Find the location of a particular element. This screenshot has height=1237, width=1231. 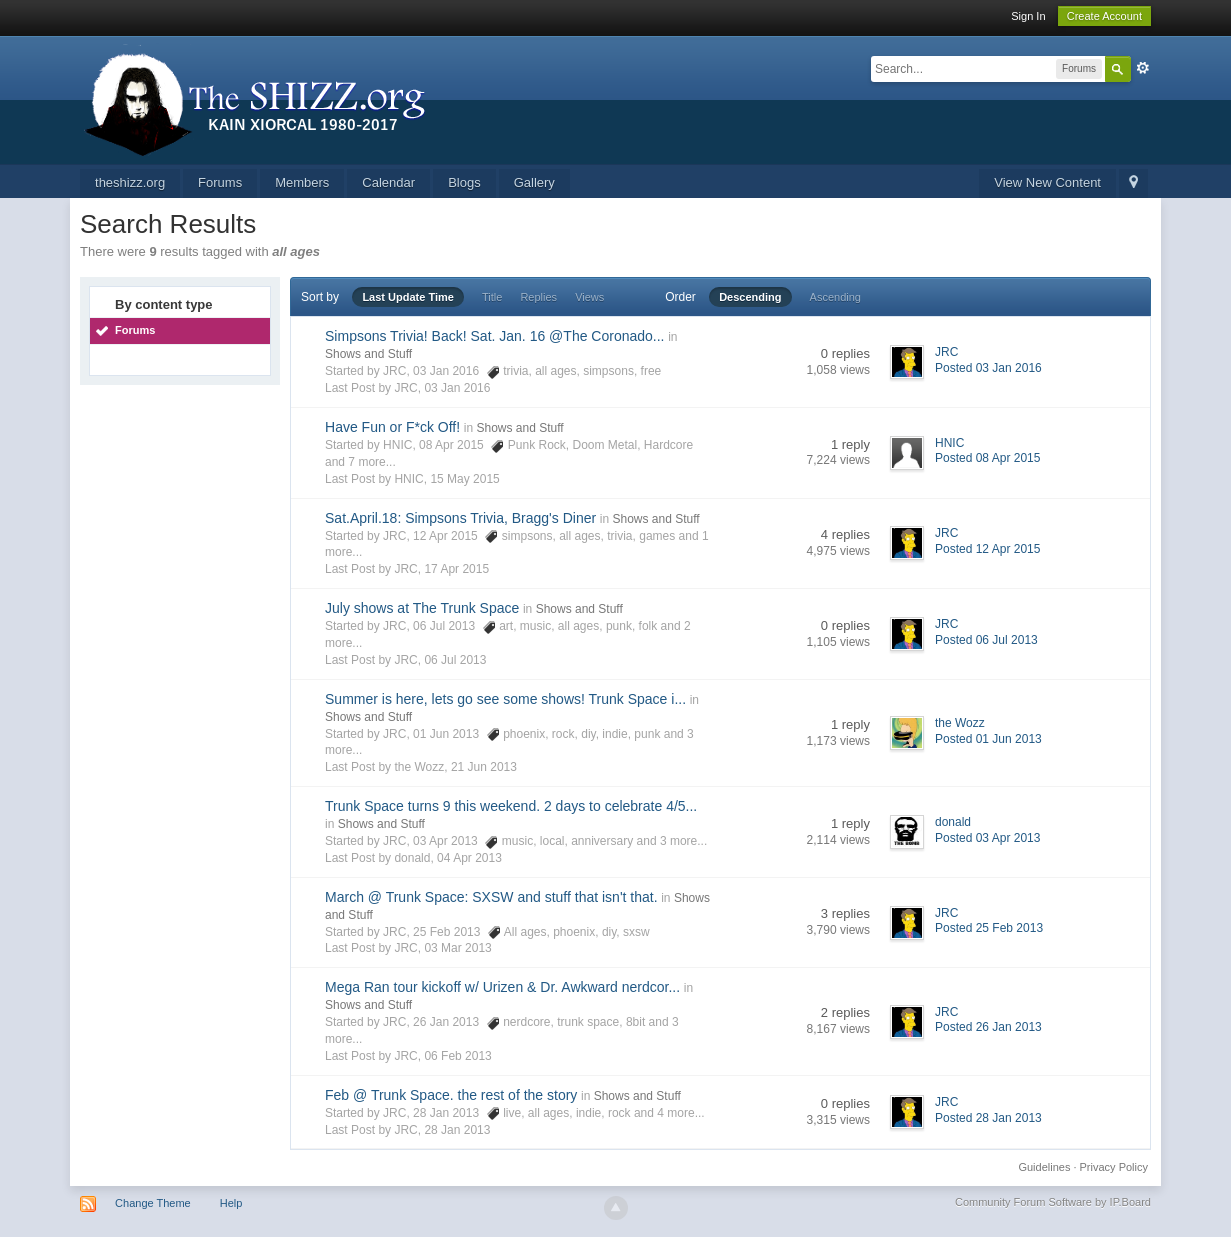

03 Jan 2016 is located at coordinates (457, 388).